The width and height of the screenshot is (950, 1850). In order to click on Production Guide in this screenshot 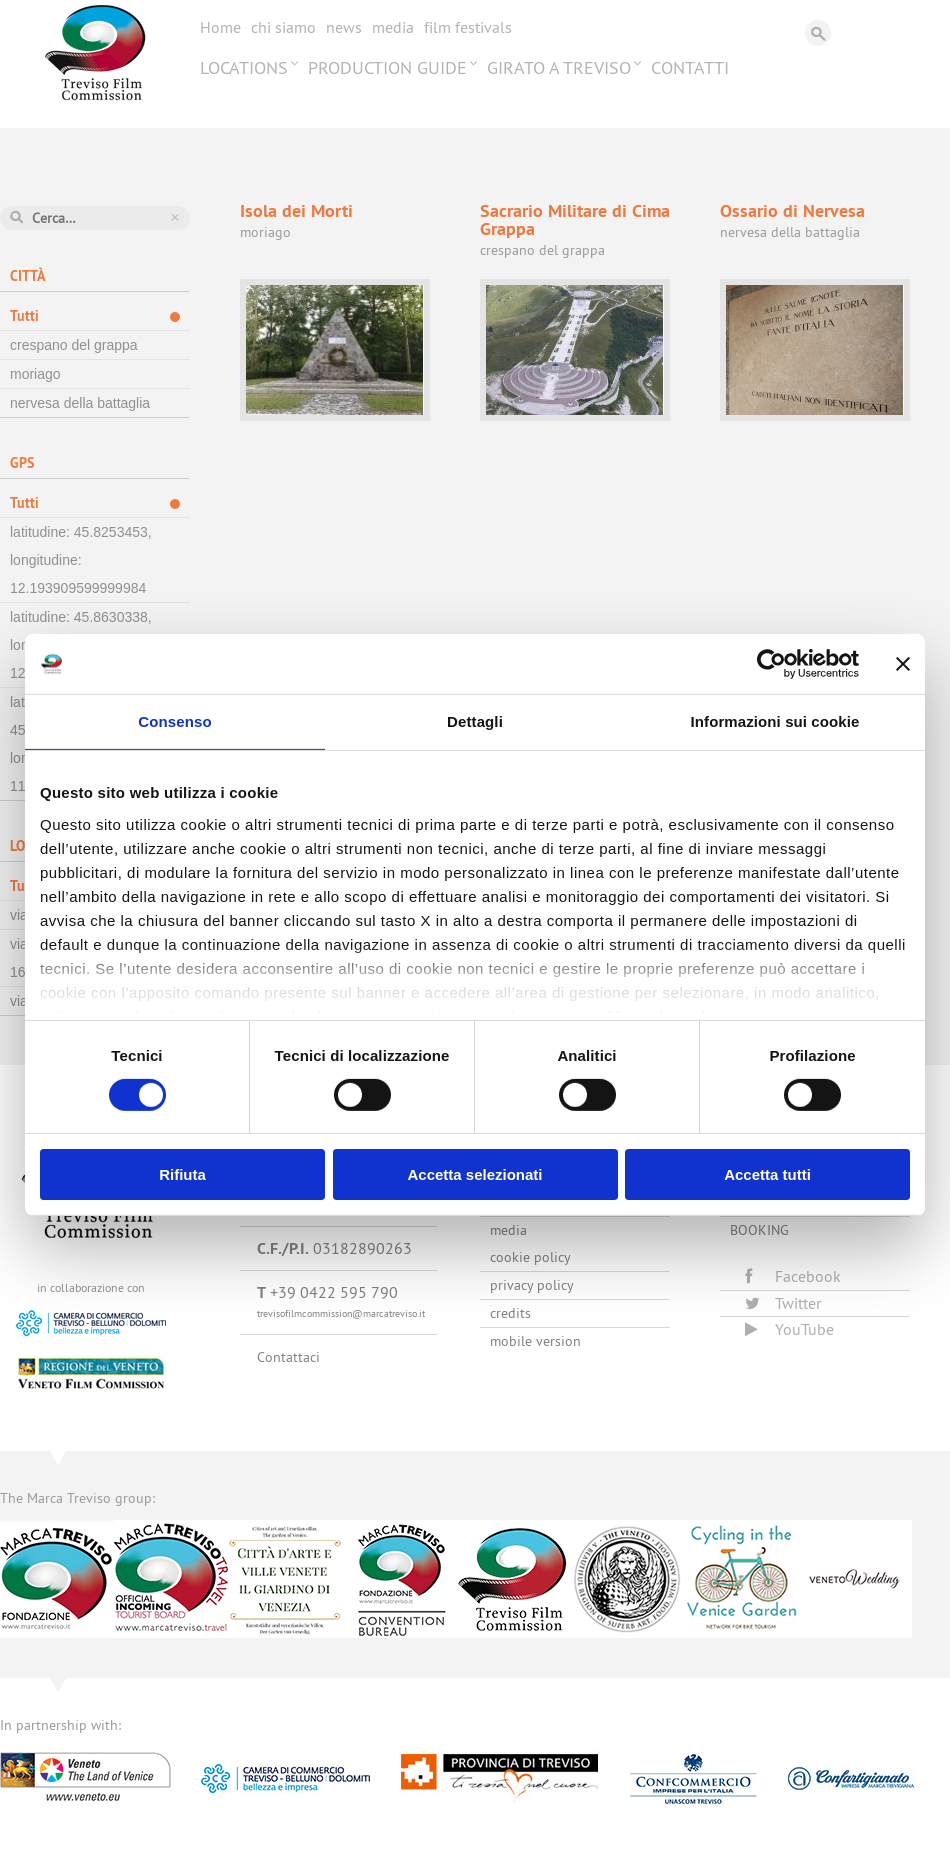, I will do `click(387, 67)`.